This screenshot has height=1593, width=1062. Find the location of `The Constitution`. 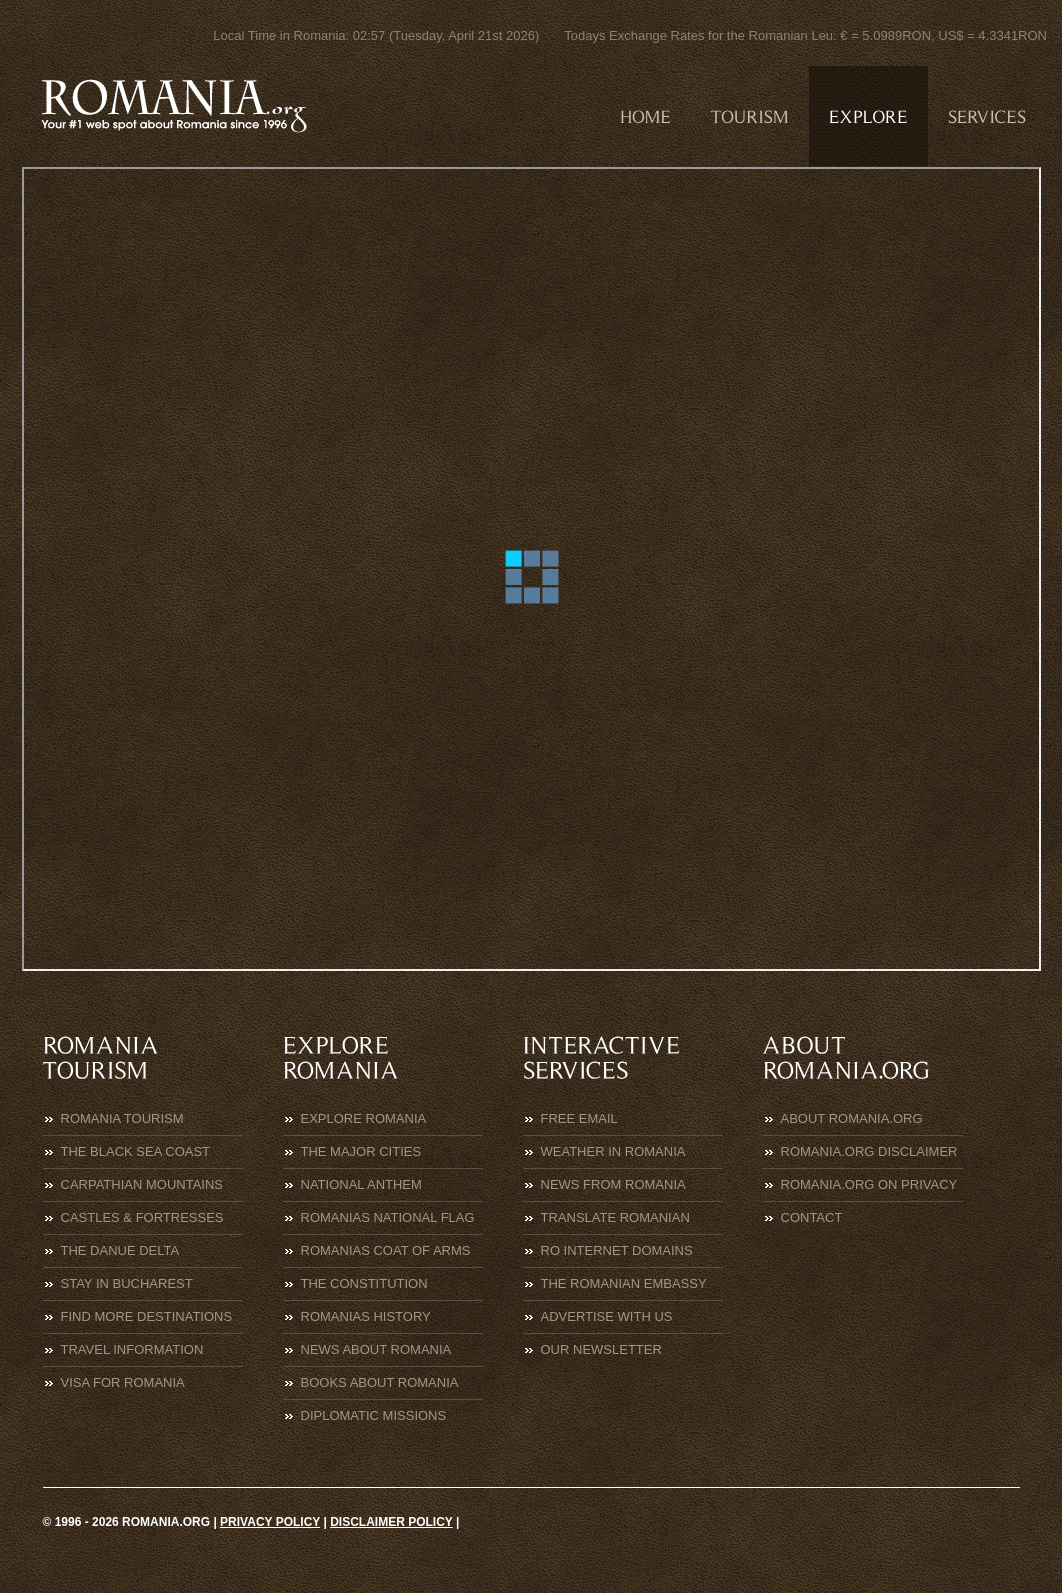

The Constitution is located at coordinates (364, 1283).